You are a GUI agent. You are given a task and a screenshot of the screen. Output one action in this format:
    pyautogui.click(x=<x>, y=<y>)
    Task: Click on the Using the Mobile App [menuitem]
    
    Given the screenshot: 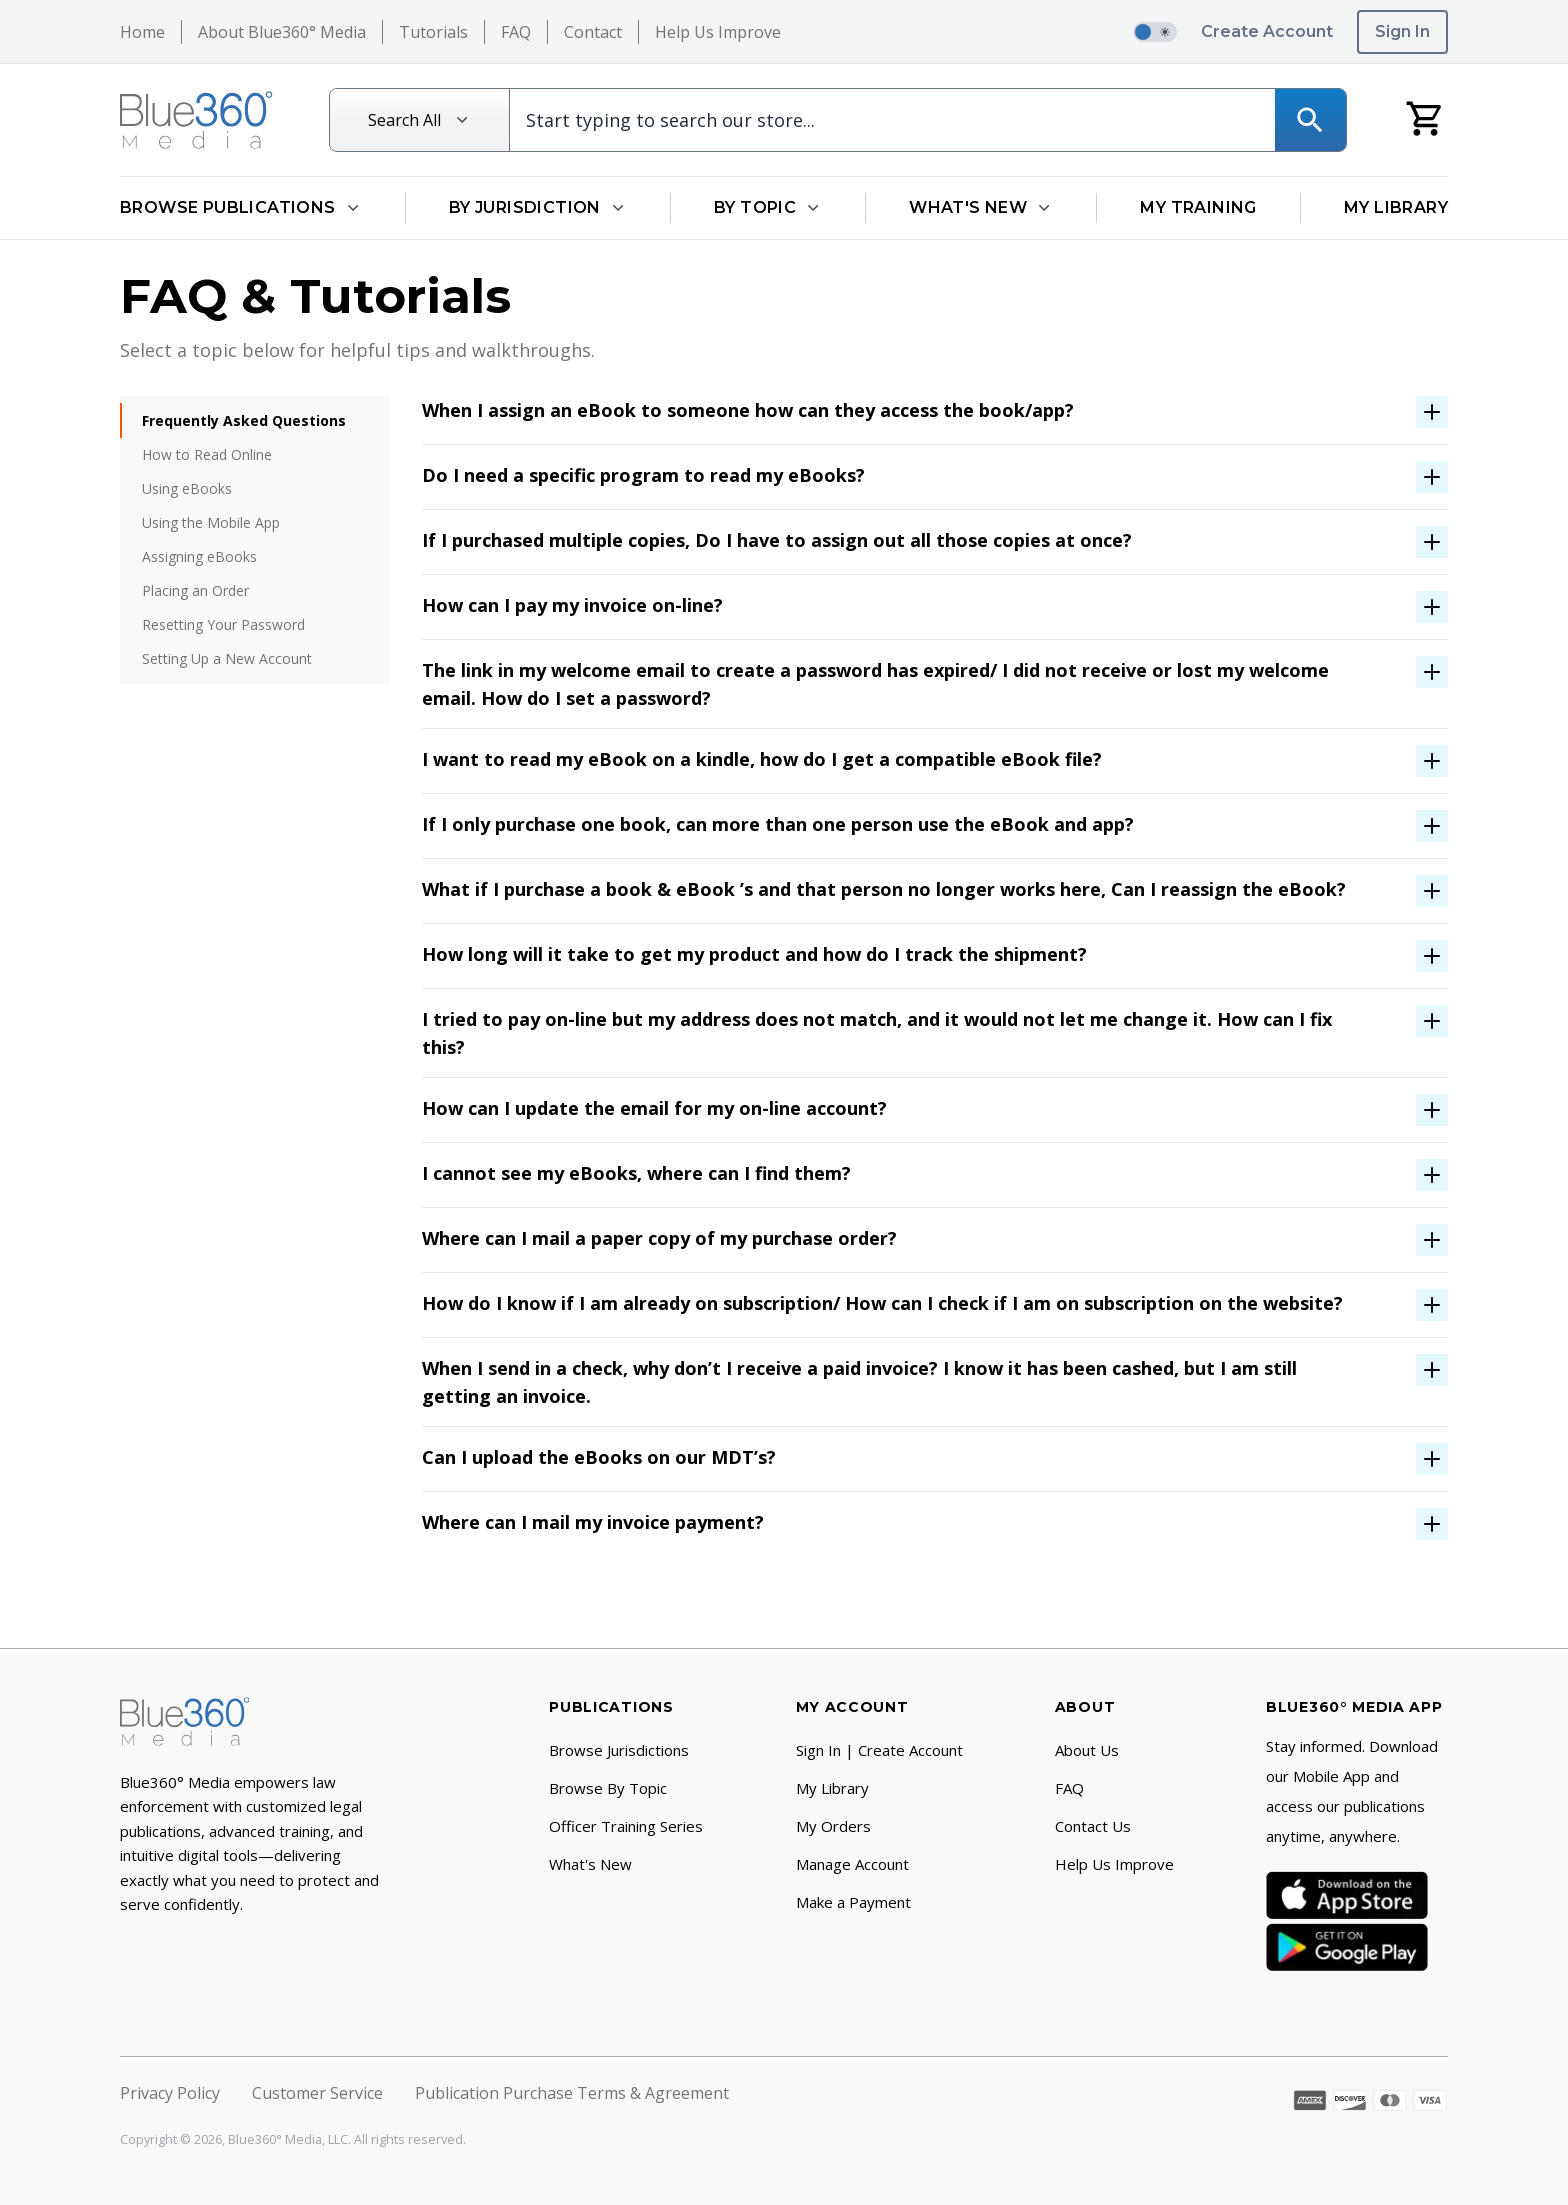 What is the action you would take?
    pyautogui.click(x=211, y=522)
    